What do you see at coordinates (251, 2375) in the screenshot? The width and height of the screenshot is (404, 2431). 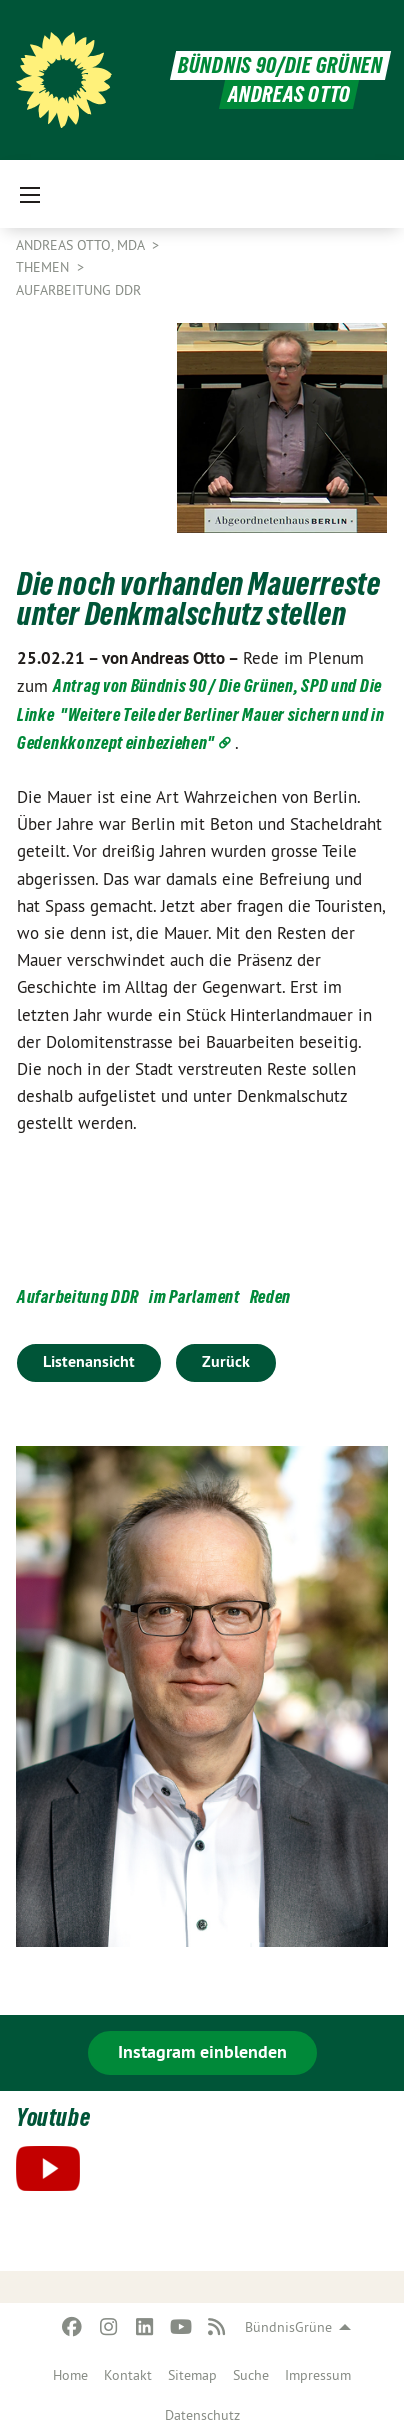 I see `Suche` at bounding box center [251, 2375].